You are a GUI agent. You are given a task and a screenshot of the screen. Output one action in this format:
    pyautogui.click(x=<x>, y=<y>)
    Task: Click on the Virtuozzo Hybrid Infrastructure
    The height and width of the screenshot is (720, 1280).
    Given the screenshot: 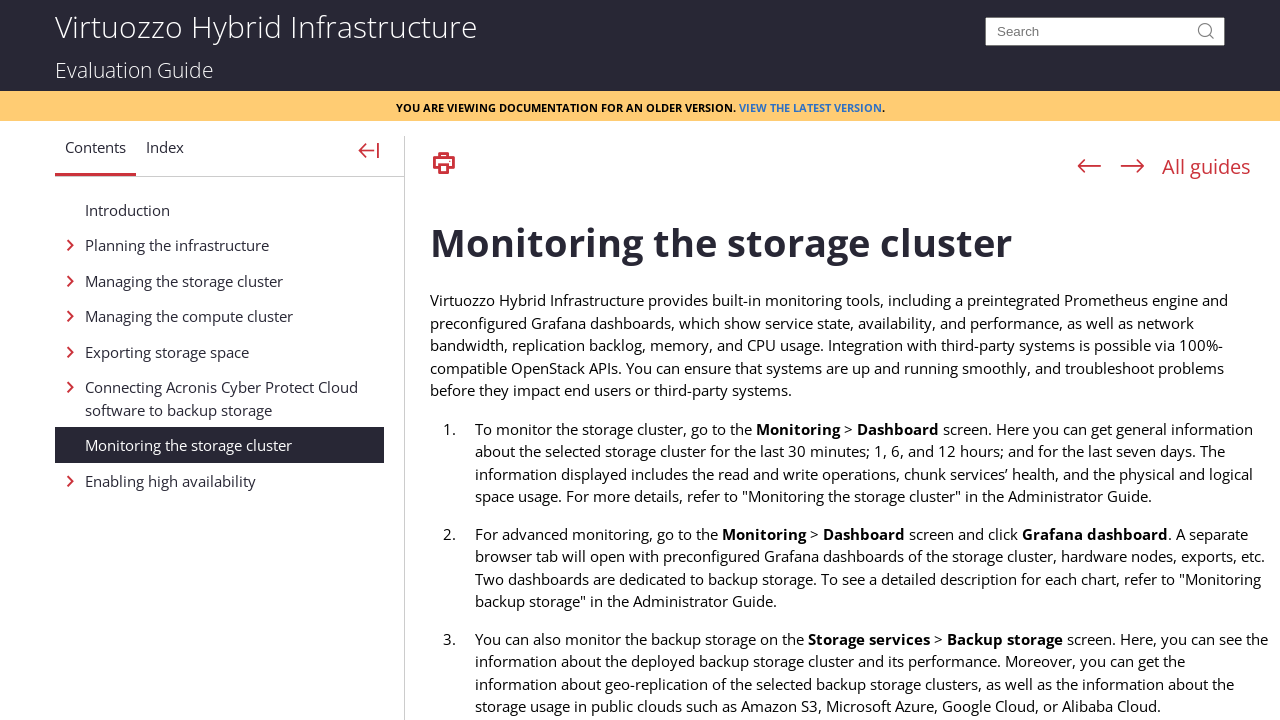 What is the action you would take?
    pyautogui.click(x=266, y=25)
    